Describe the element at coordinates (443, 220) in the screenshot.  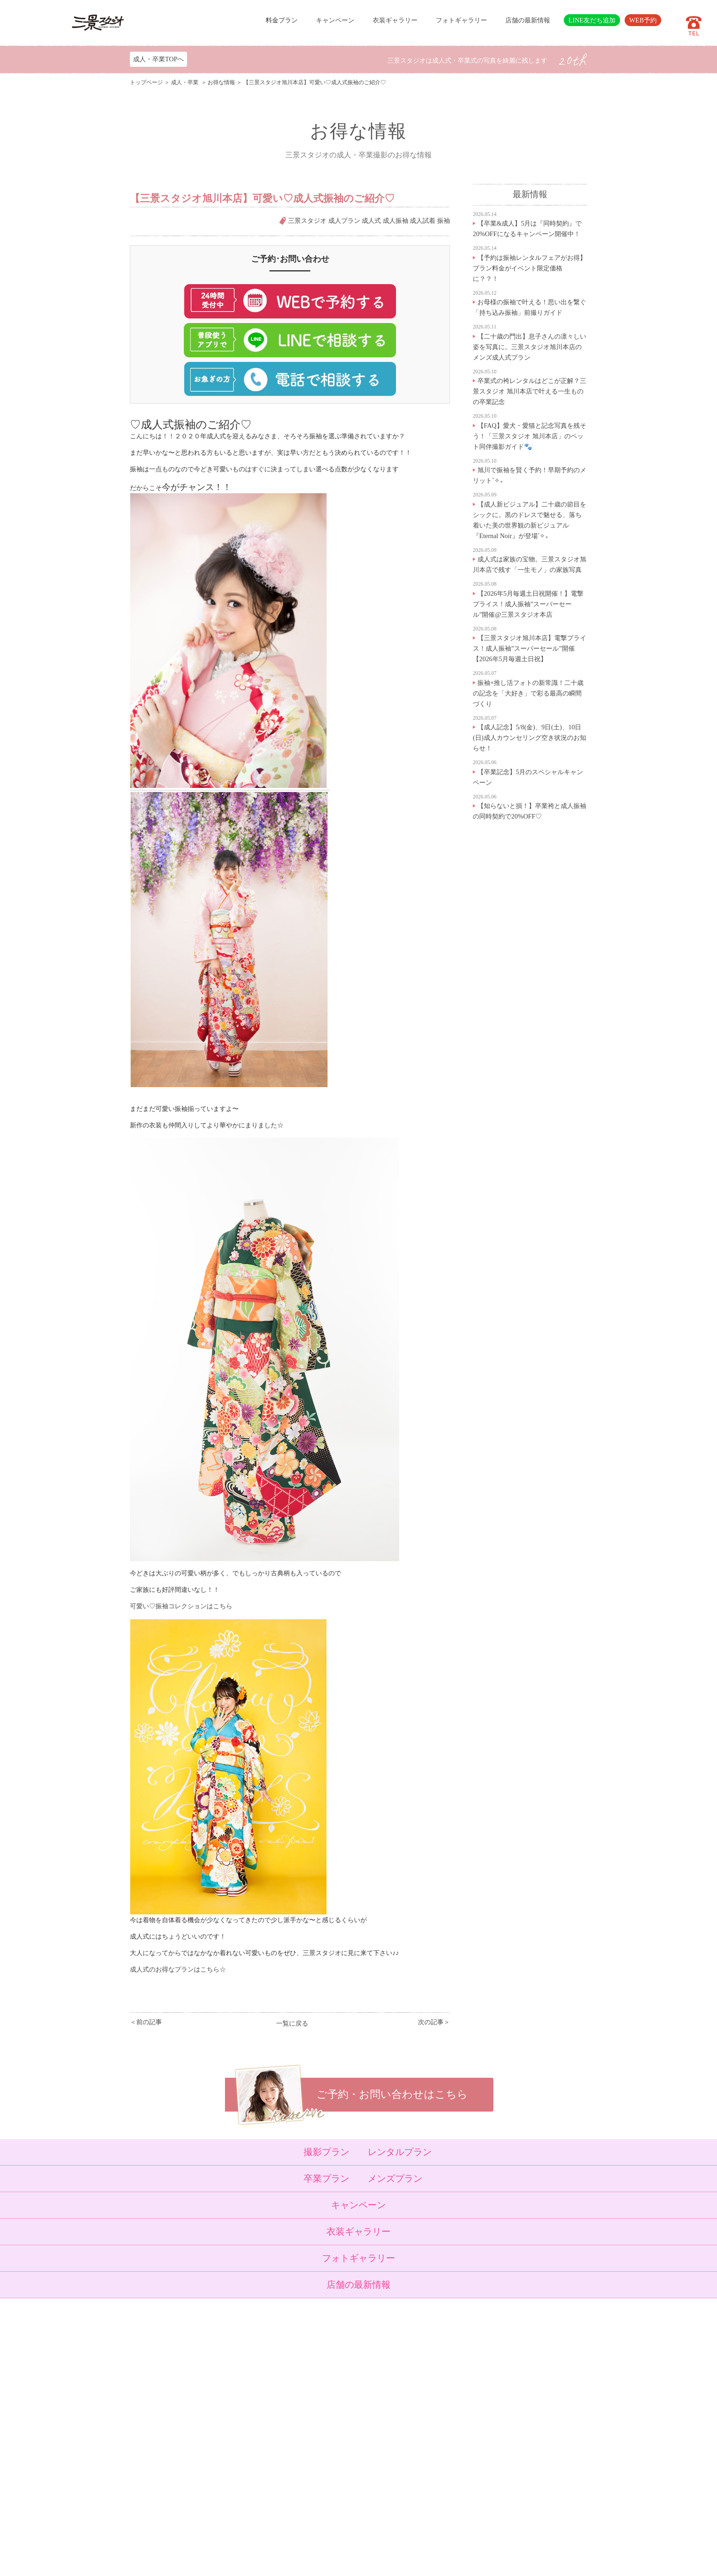
I see `振袖` at that location.